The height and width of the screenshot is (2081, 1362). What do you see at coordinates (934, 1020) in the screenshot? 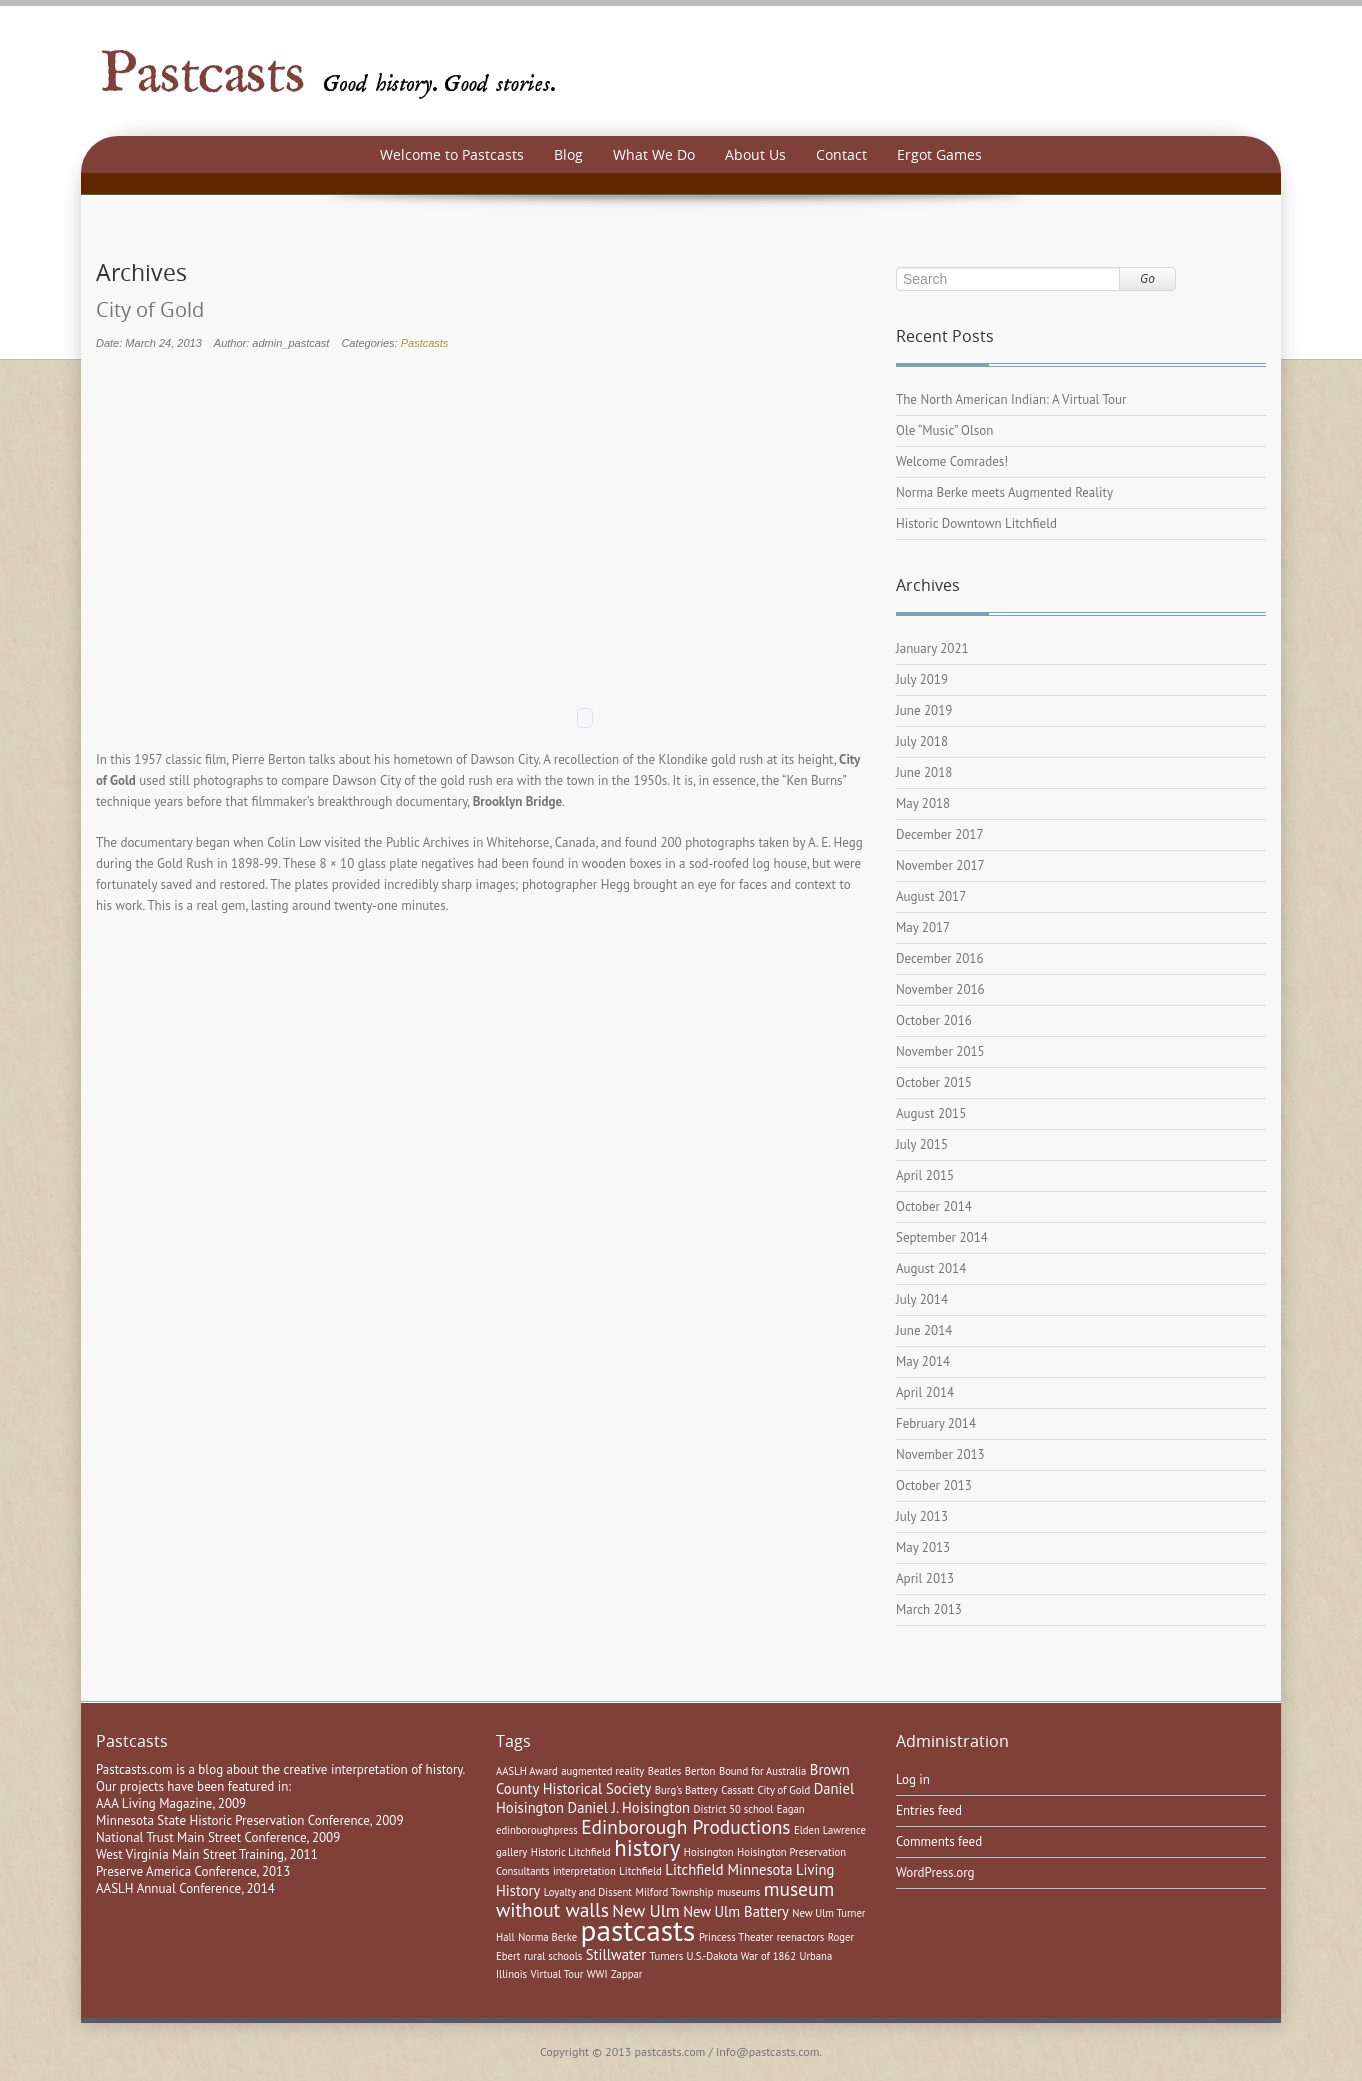
I see `October 2016` at bounding box center [934, 1020].